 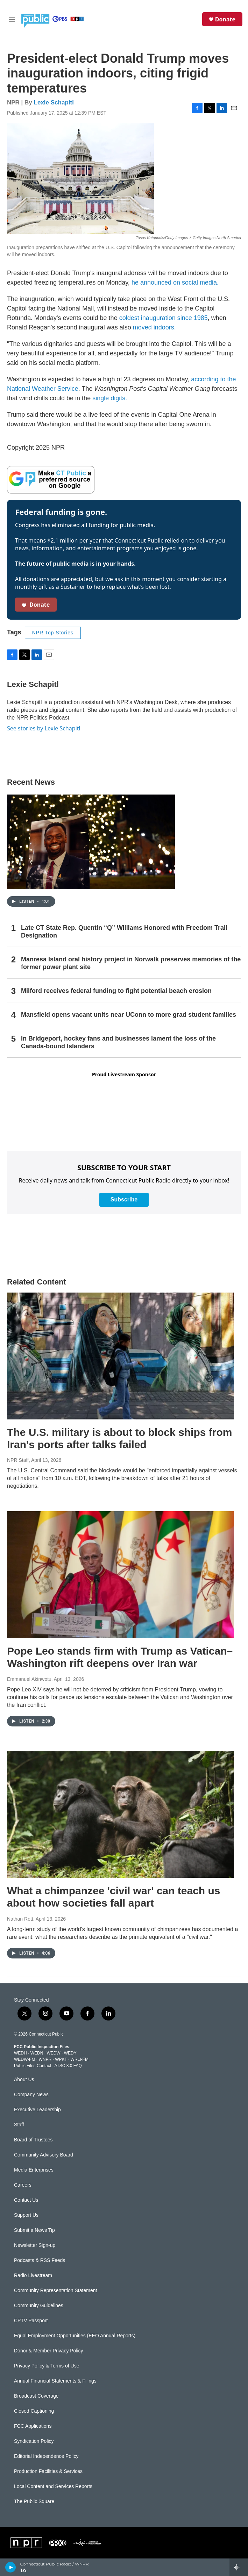 What do you see at coordinates (48, 2471) in the screenshot?
I see `Production Facilities & Services` at bounding box center [48, 2471].